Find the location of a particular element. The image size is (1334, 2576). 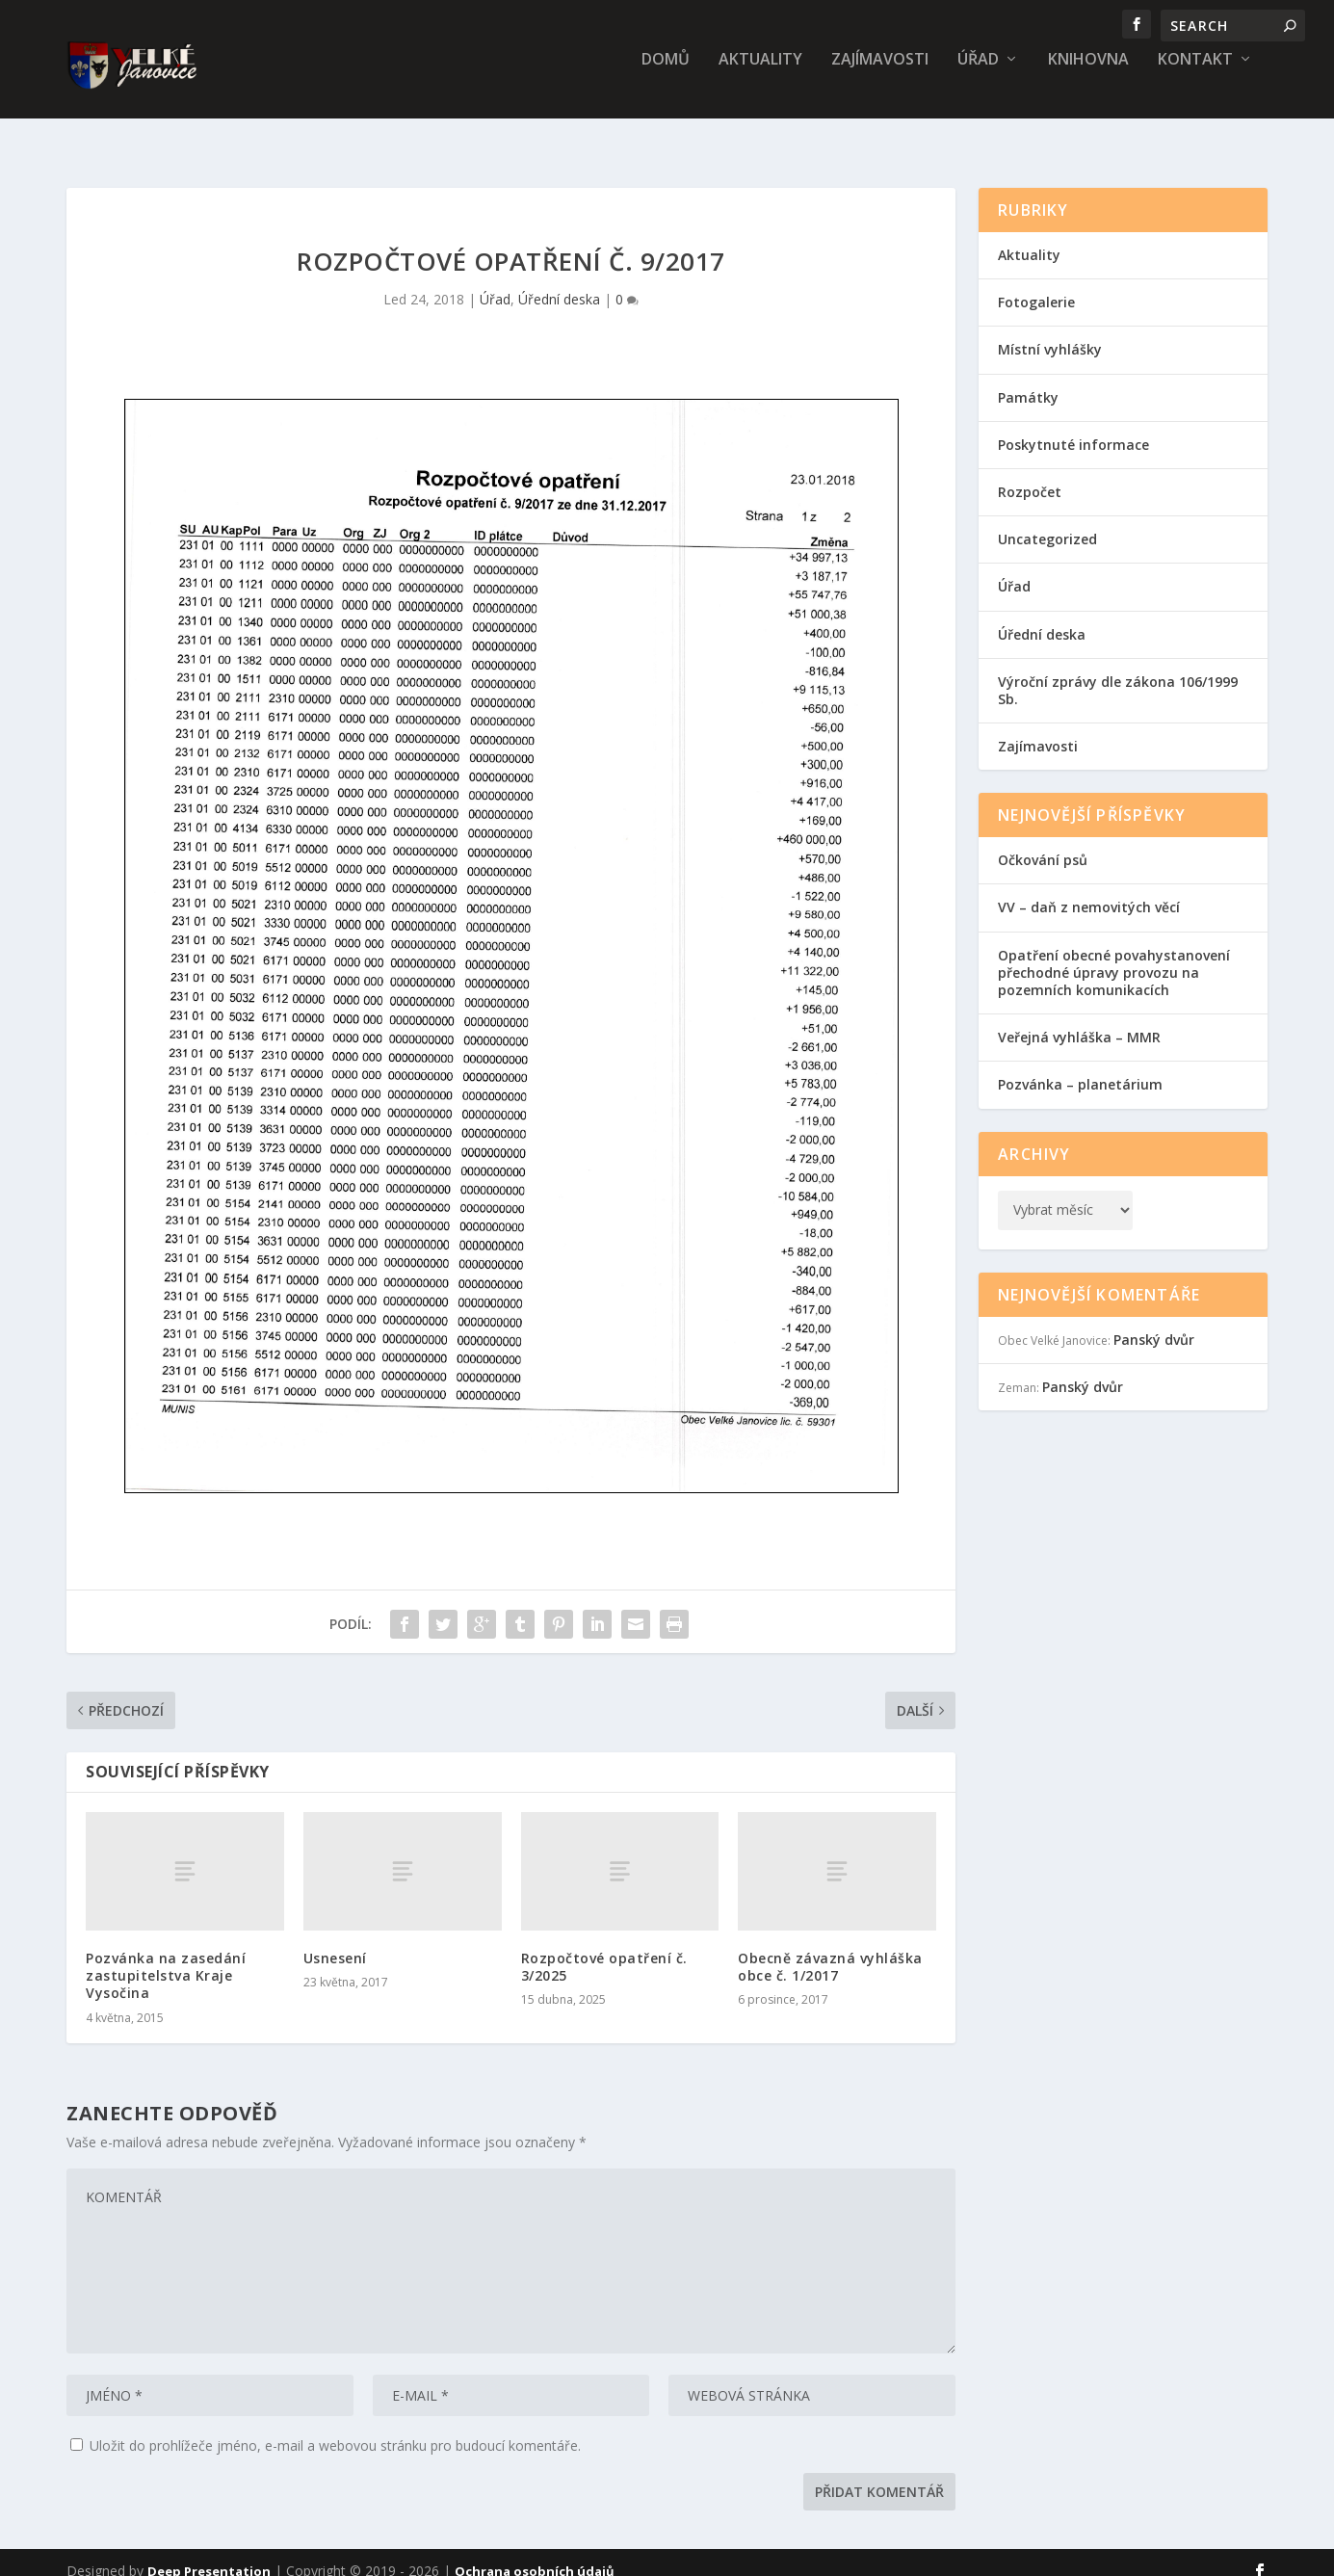

Domů is located at coordinates (665, 74).